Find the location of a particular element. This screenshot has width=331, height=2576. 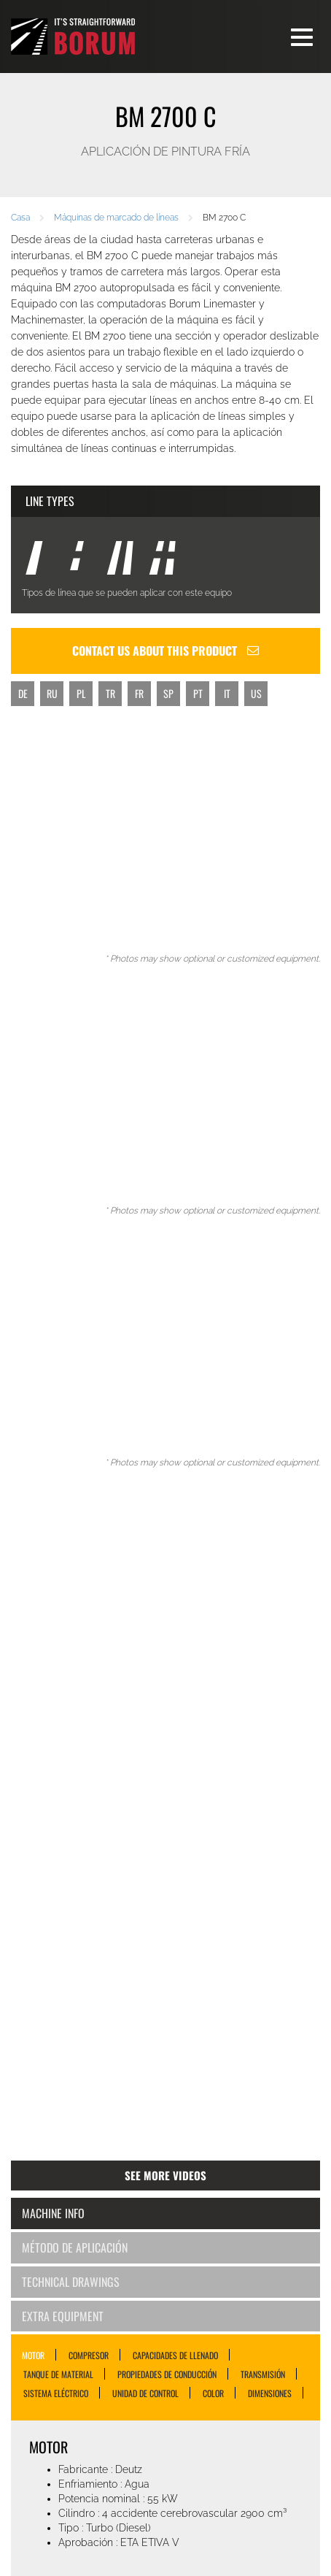

Contact us about this product is located at coordinates (165, 650).